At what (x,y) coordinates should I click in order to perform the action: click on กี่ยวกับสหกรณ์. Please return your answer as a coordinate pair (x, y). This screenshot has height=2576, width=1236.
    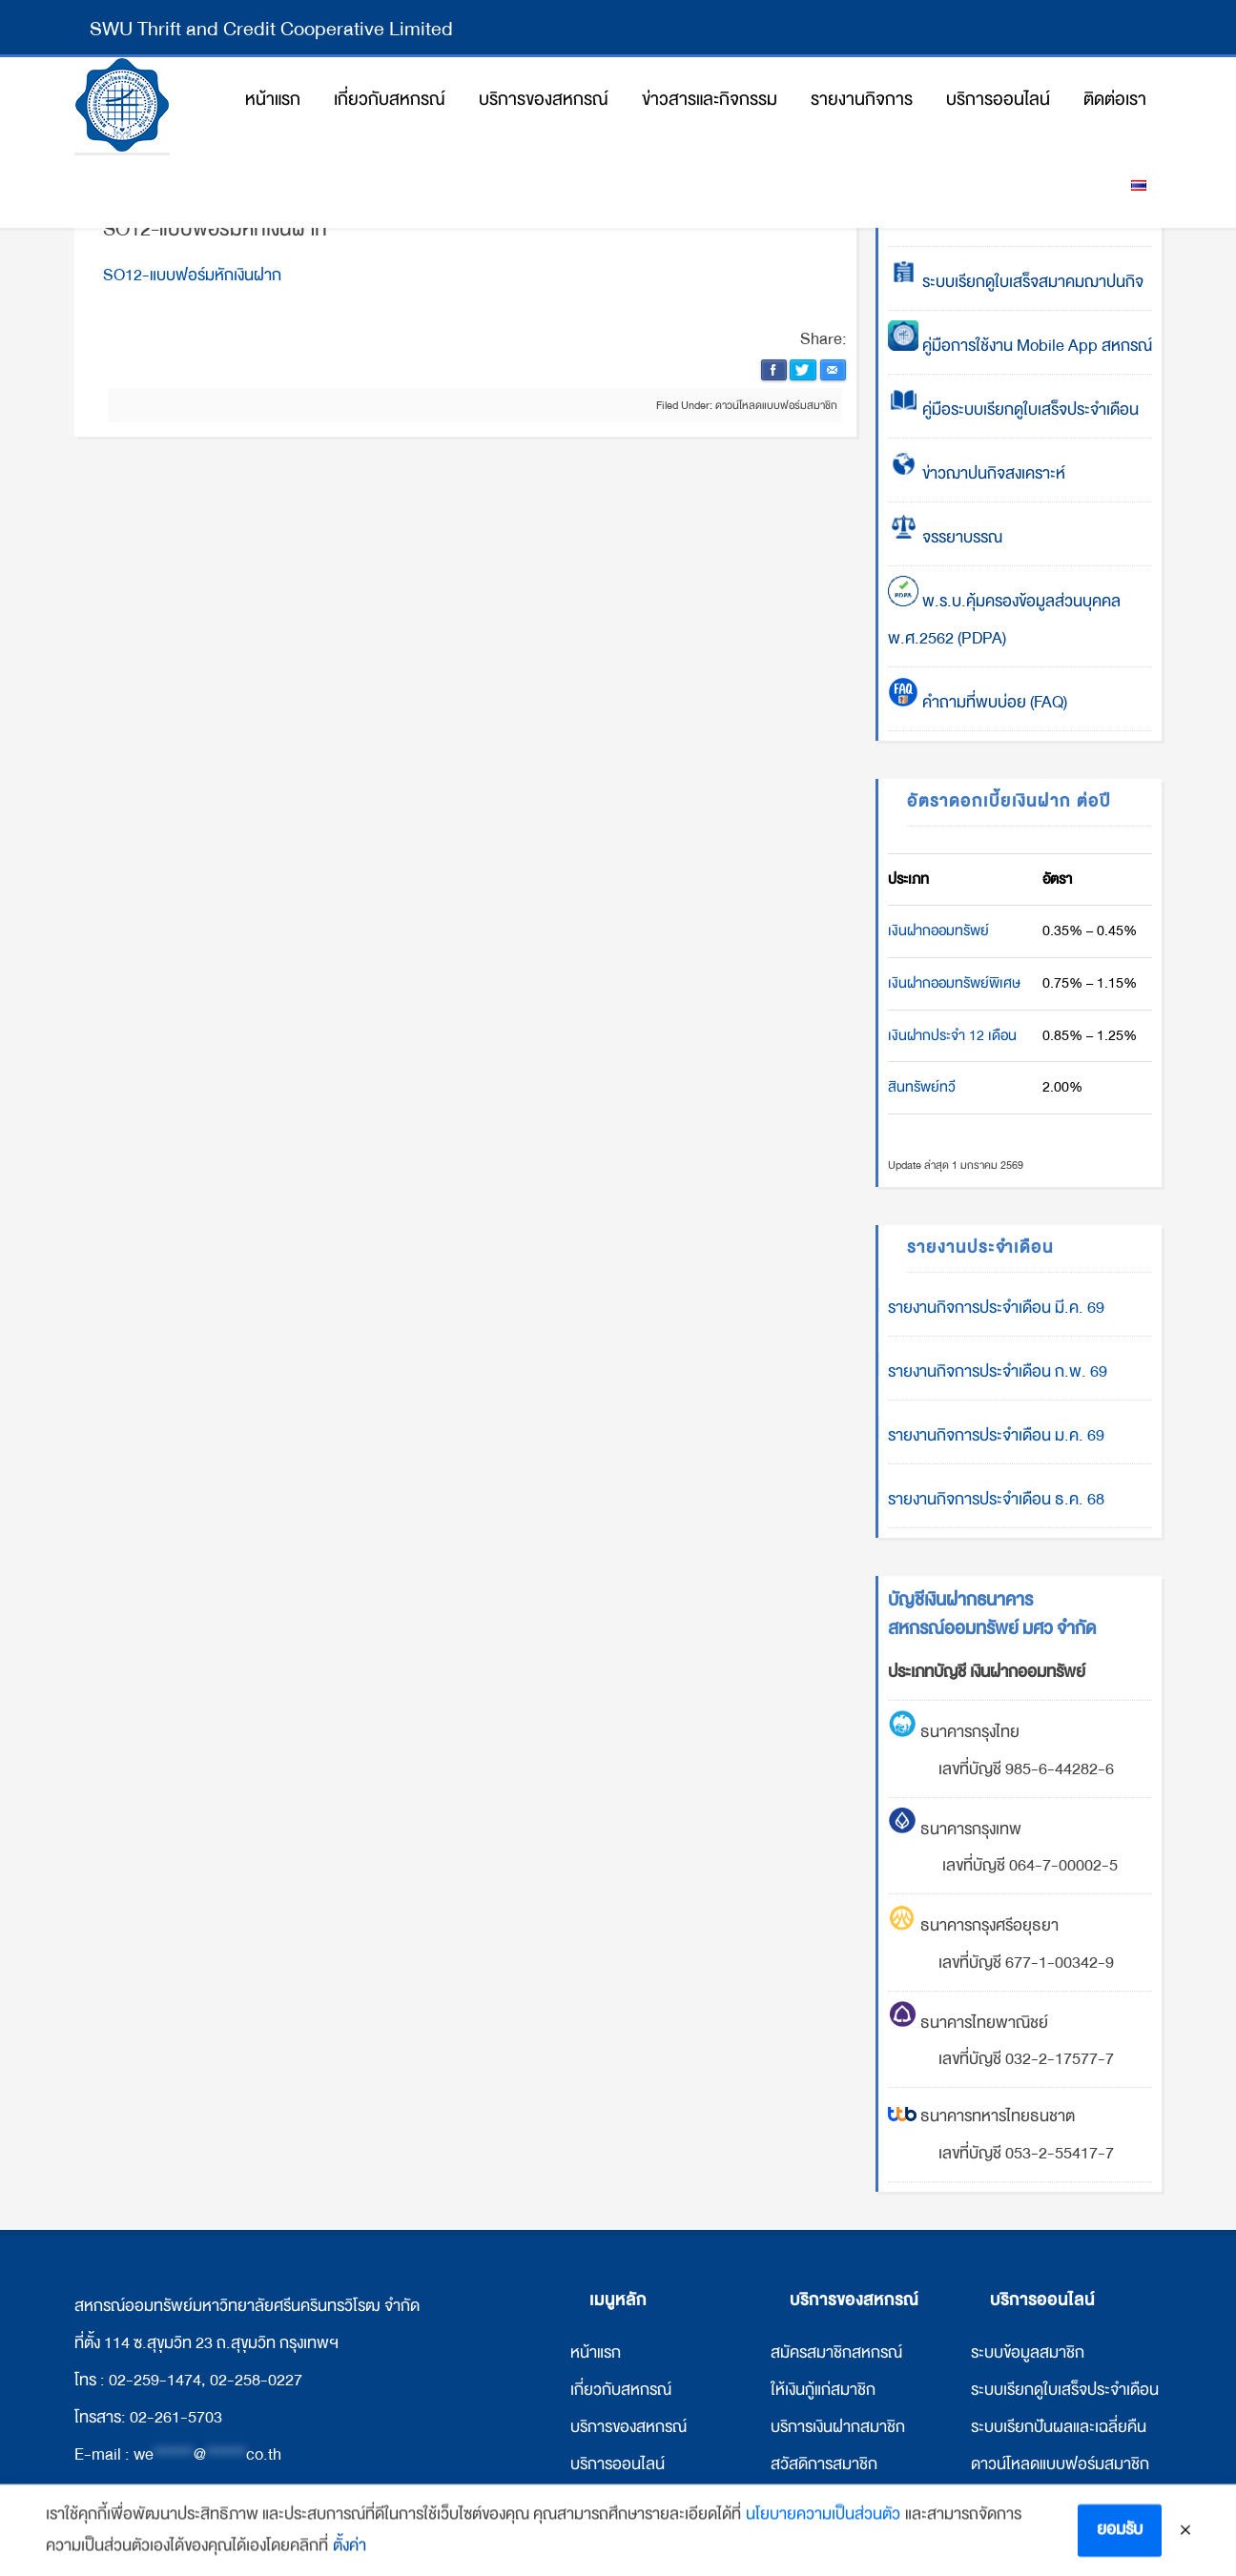
    Looking at the image, I should click on (622, 2389).